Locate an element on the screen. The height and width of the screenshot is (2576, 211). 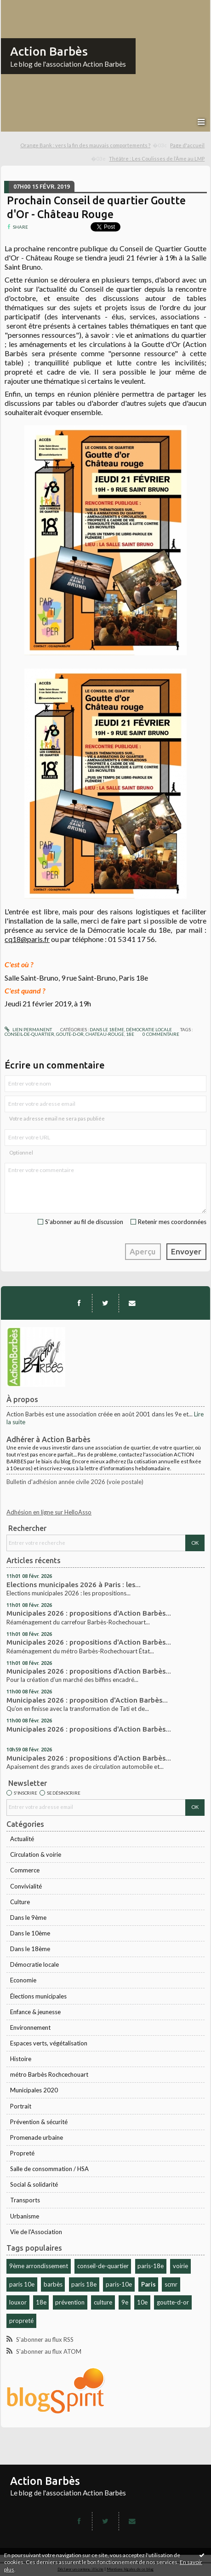
Circulation & voirie is located at coordinates (35, 1854).